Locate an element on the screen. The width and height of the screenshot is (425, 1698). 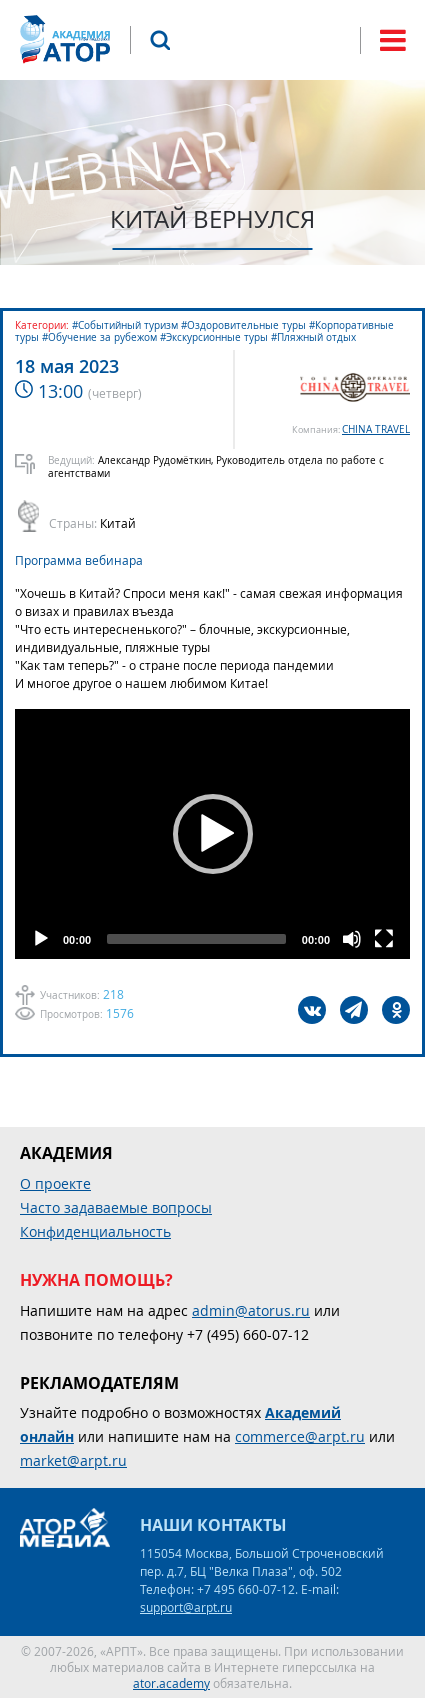
support@arpt.ru is located at coordinates (186, 1607).